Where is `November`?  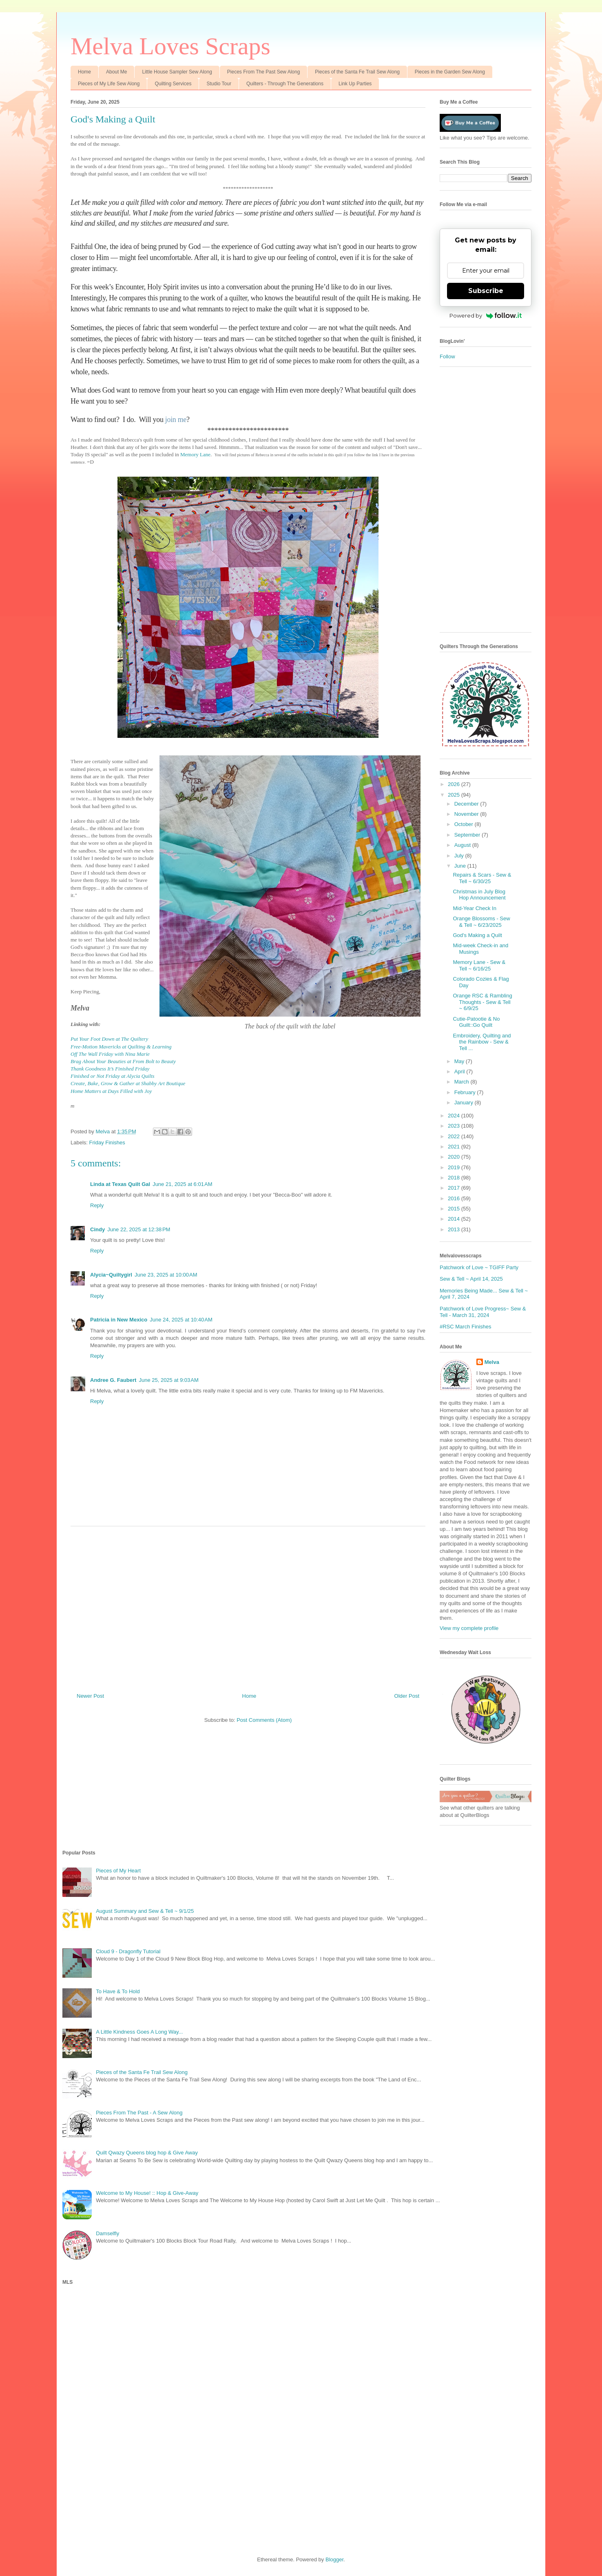
November is located at coordinates (467, 814).